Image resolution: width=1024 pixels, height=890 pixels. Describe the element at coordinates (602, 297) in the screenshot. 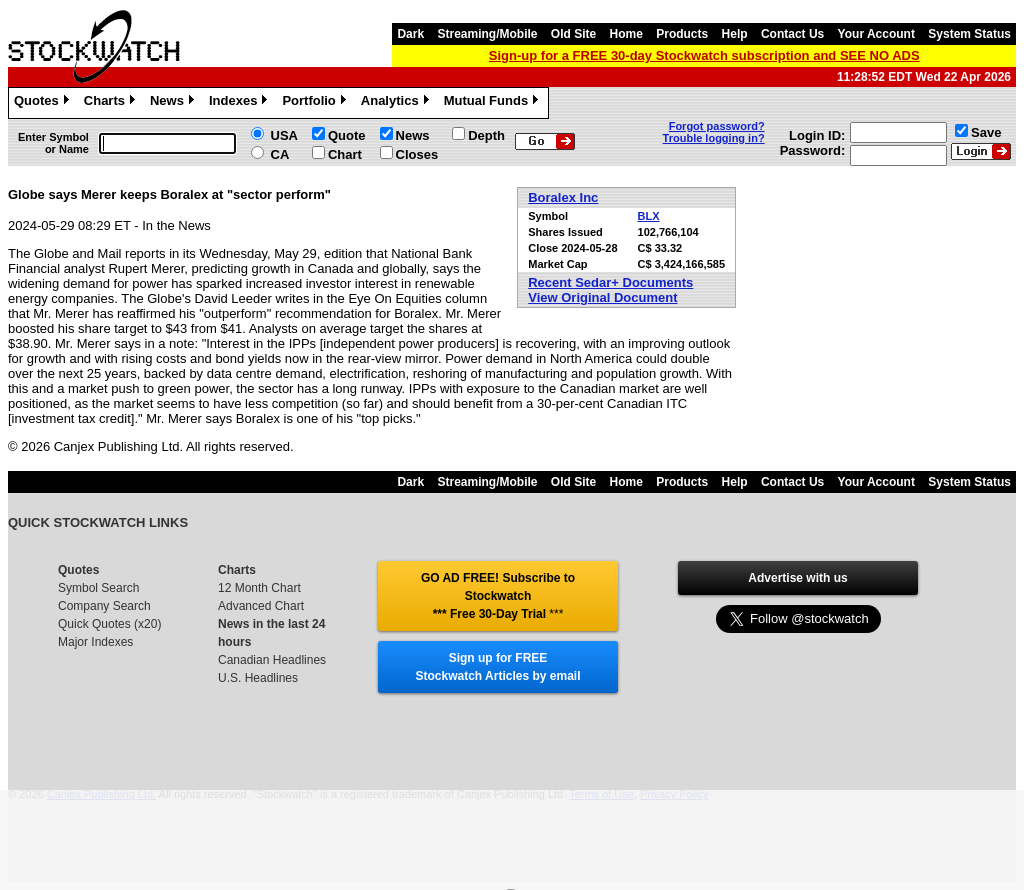

I see `View Original Document` at that location.